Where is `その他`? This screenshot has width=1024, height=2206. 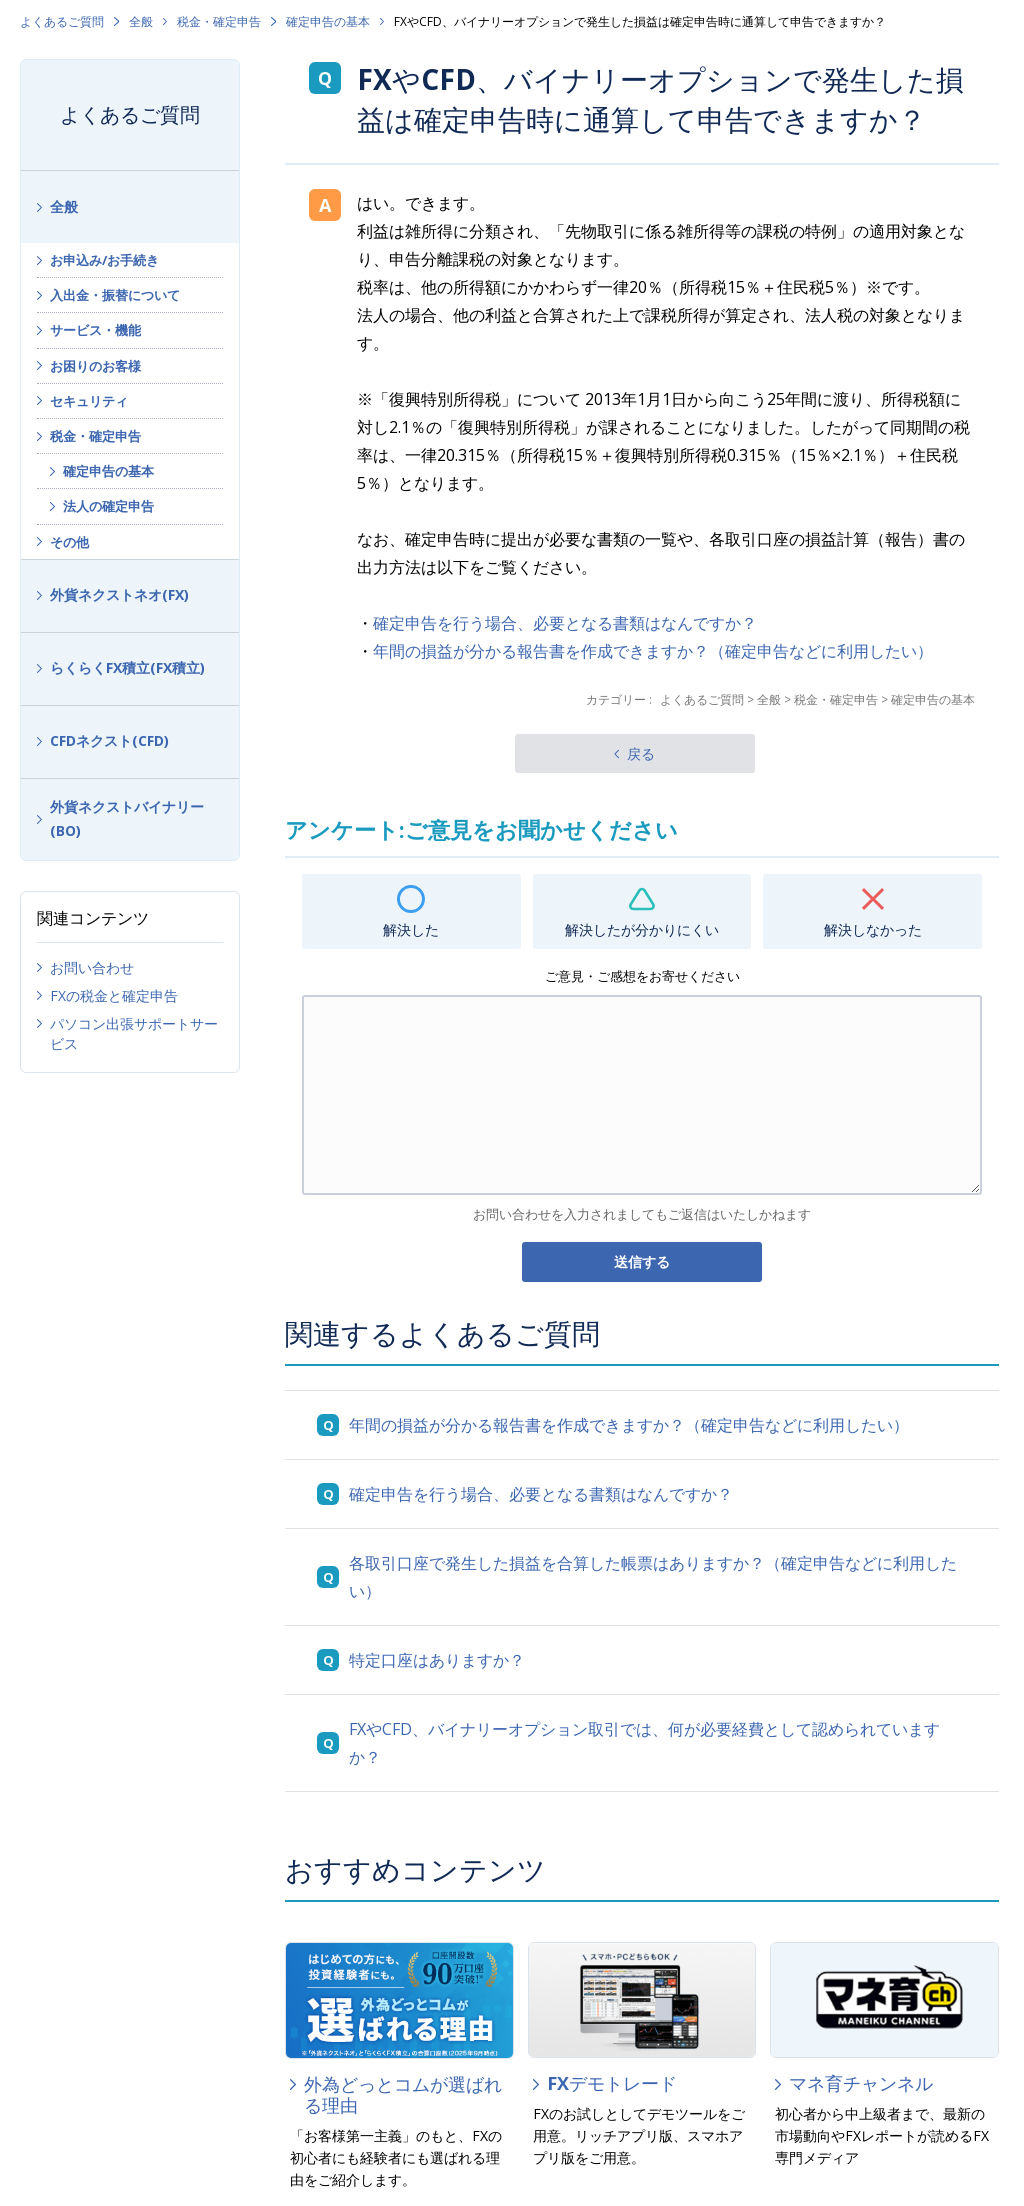
その他 is located at coordinates (69, 542).